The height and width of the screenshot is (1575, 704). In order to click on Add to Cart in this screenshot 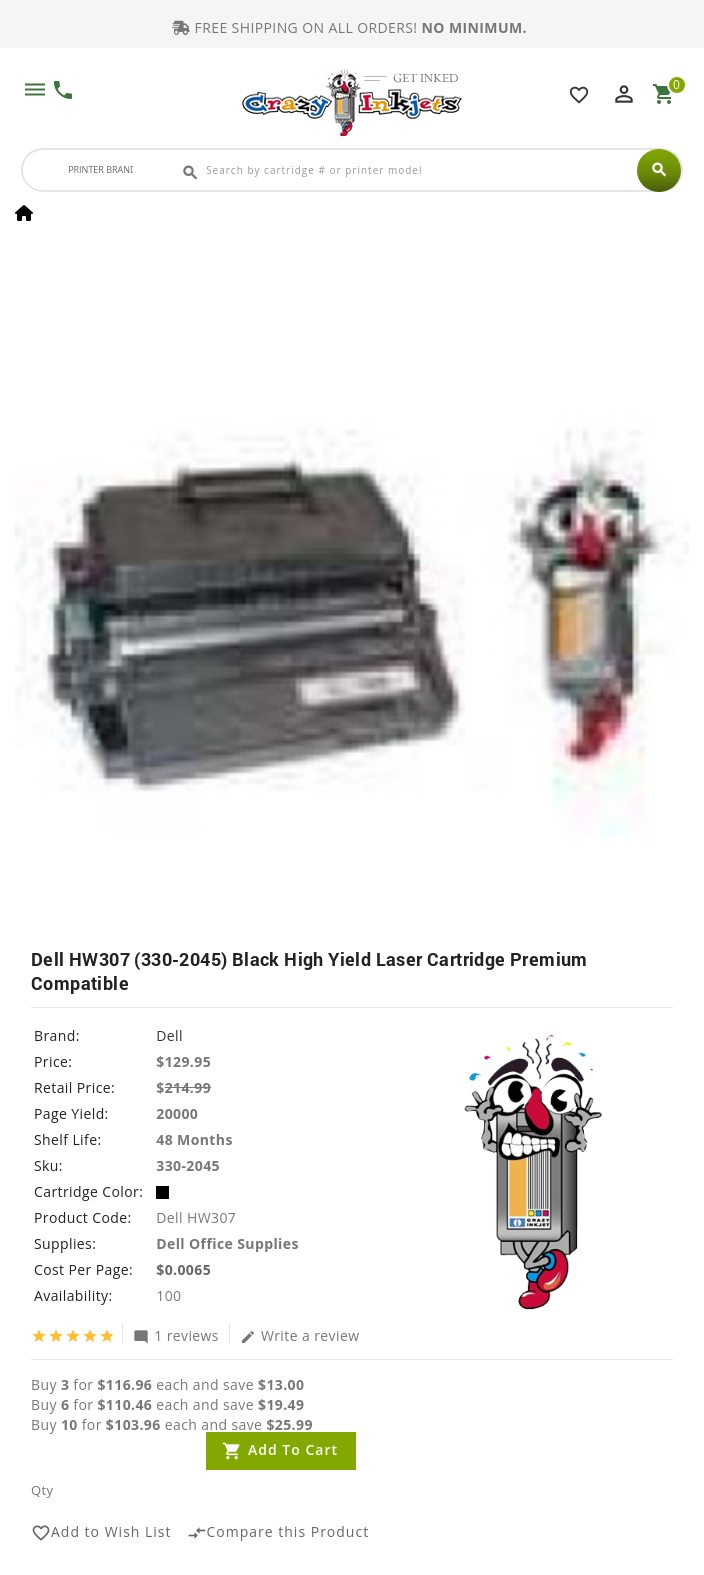, I will do `click(293, 1449)`.